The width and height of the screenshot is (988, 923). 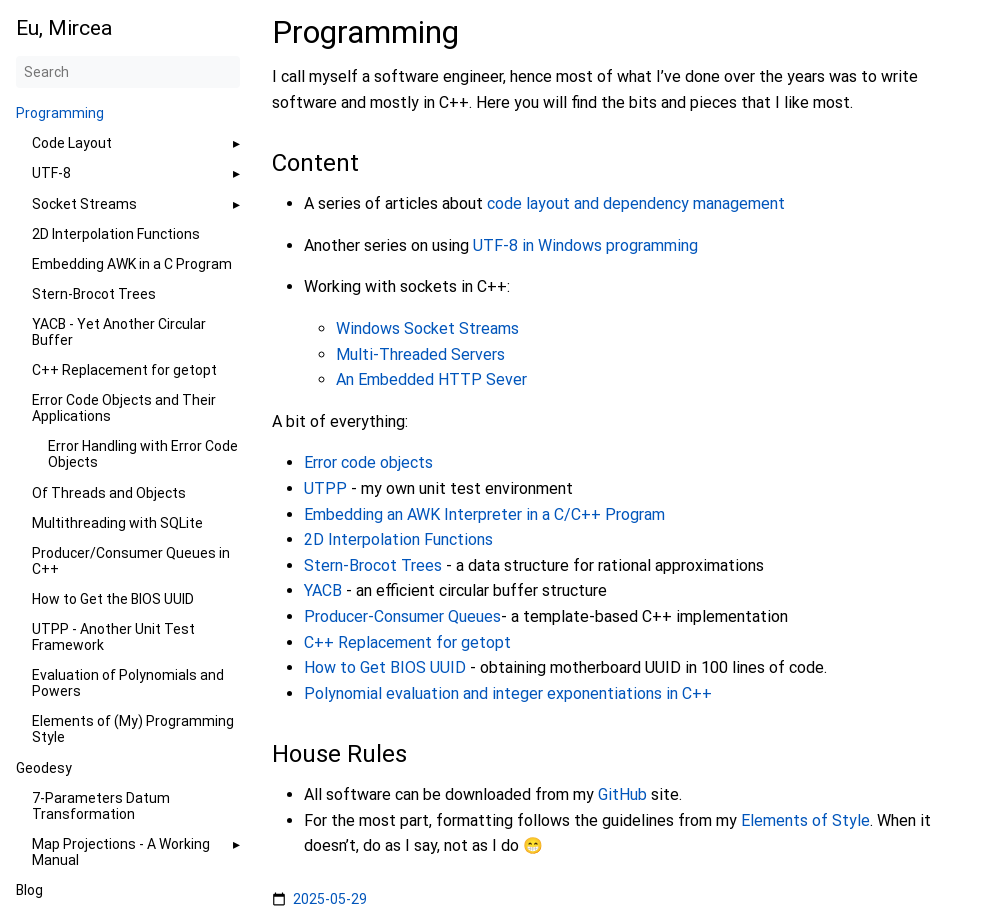 What do you see at coordinates (124, 370) in the screenshot?
I see `C++ Replacement for getopt` at bounding box center [124, 370].